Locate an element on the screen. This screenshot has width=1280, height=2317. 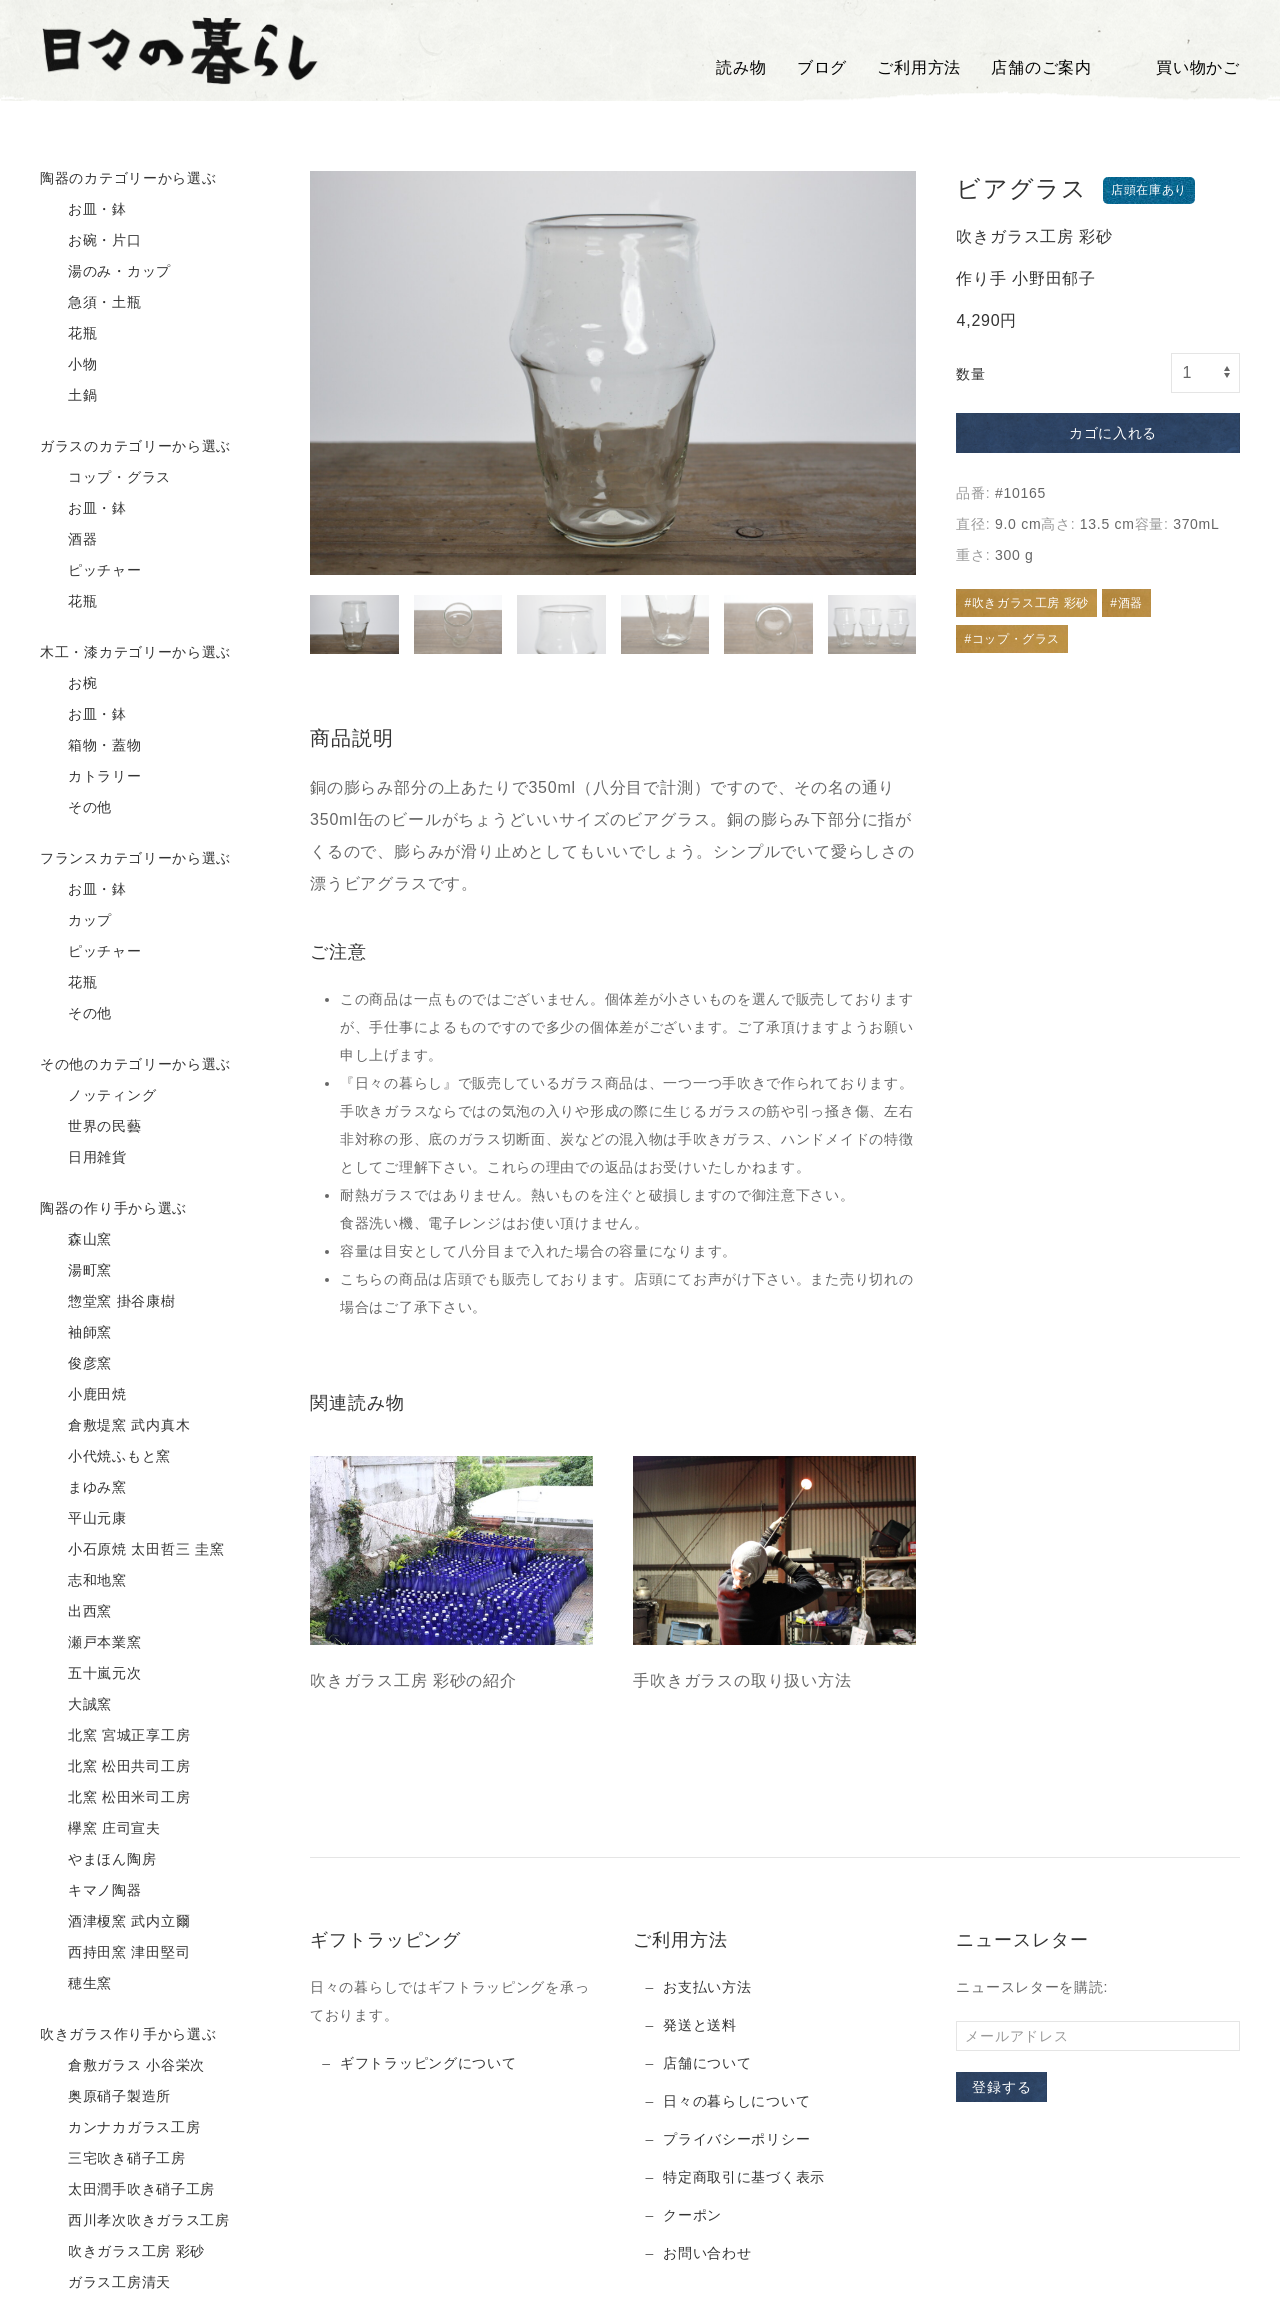
日々の暮らしについて is located at coordinates (736, 2101).